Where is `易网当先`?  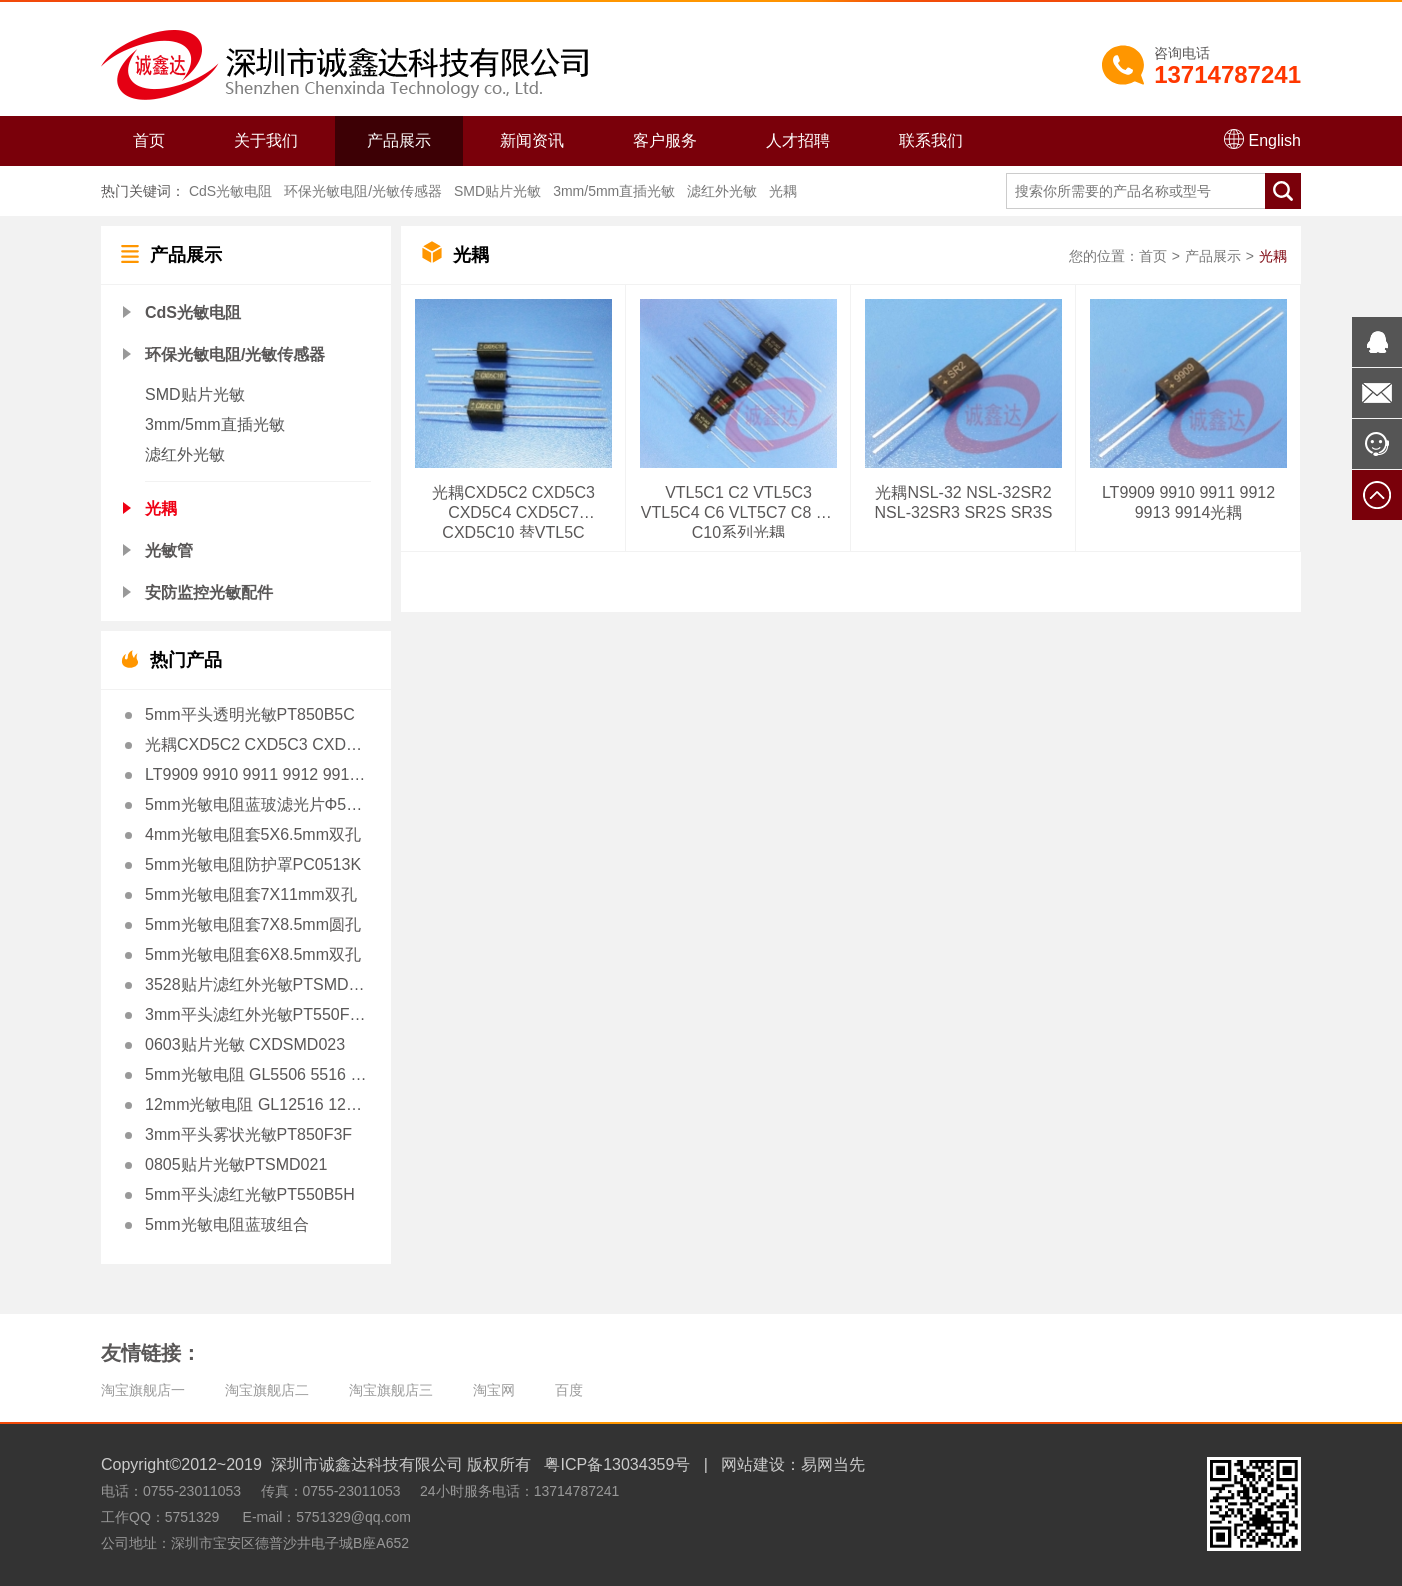
易网当先 is located at coordinates (833, 1464).